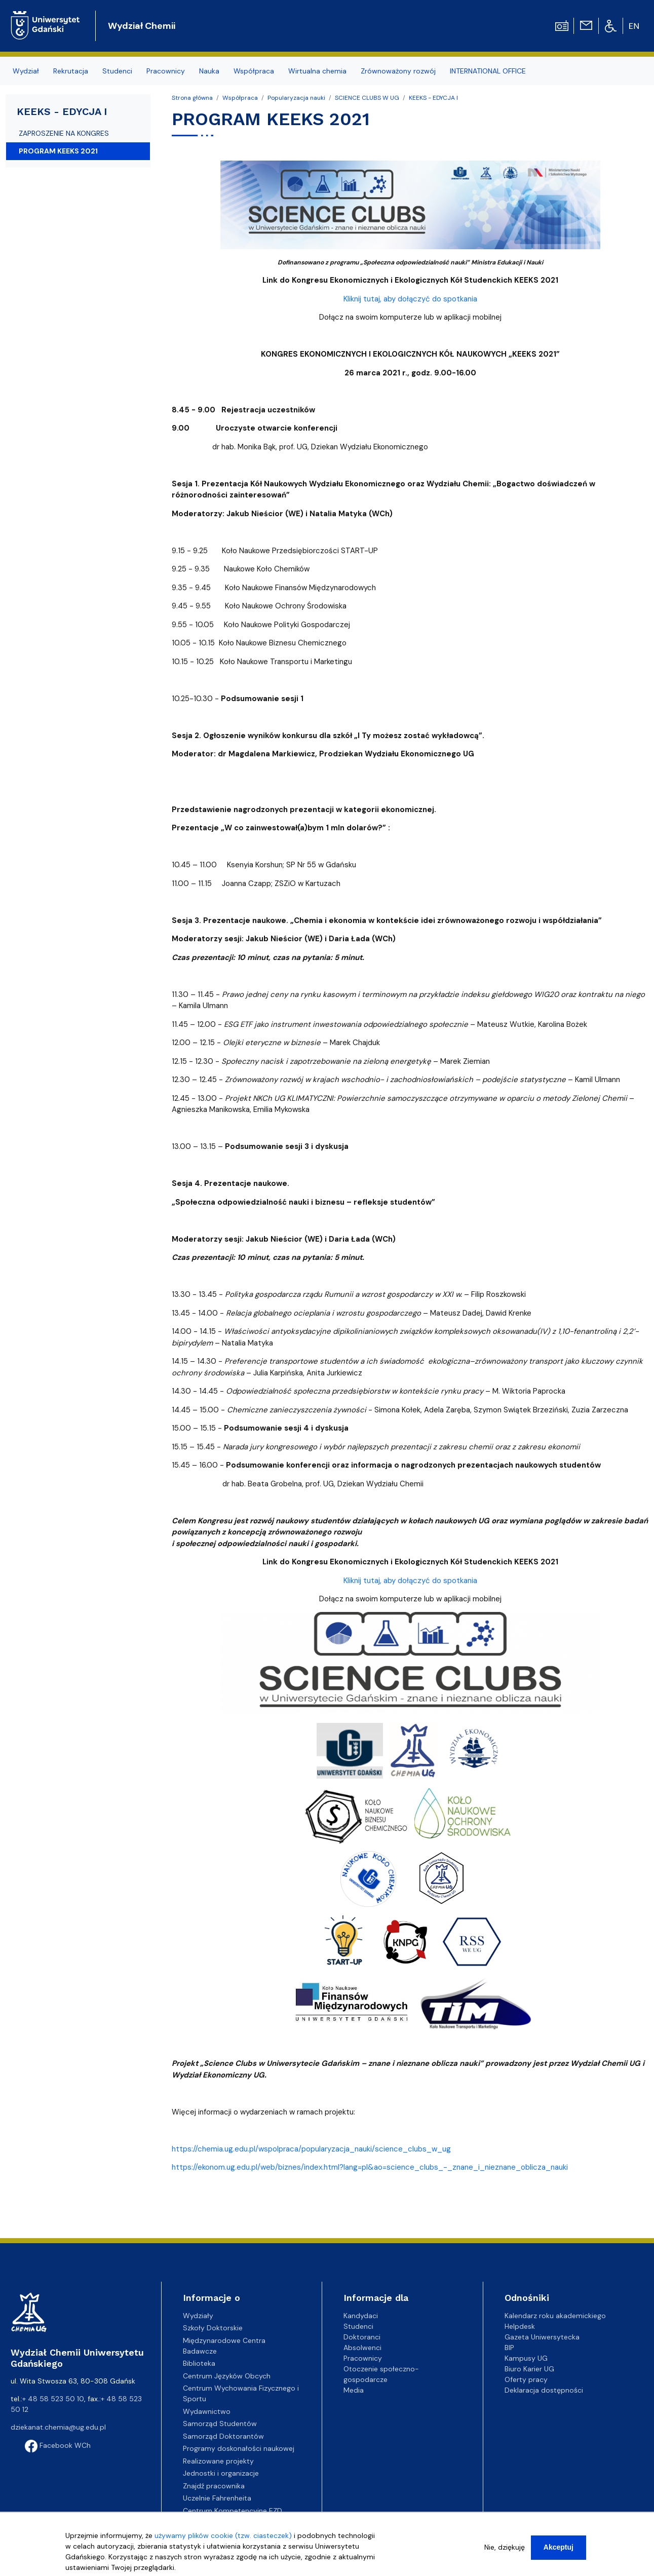 The width and height of the screenshot is (654, 2576). Describe the element at coordinates (199, 2363) in the screenshot. I see `Biblioteka` at that location.